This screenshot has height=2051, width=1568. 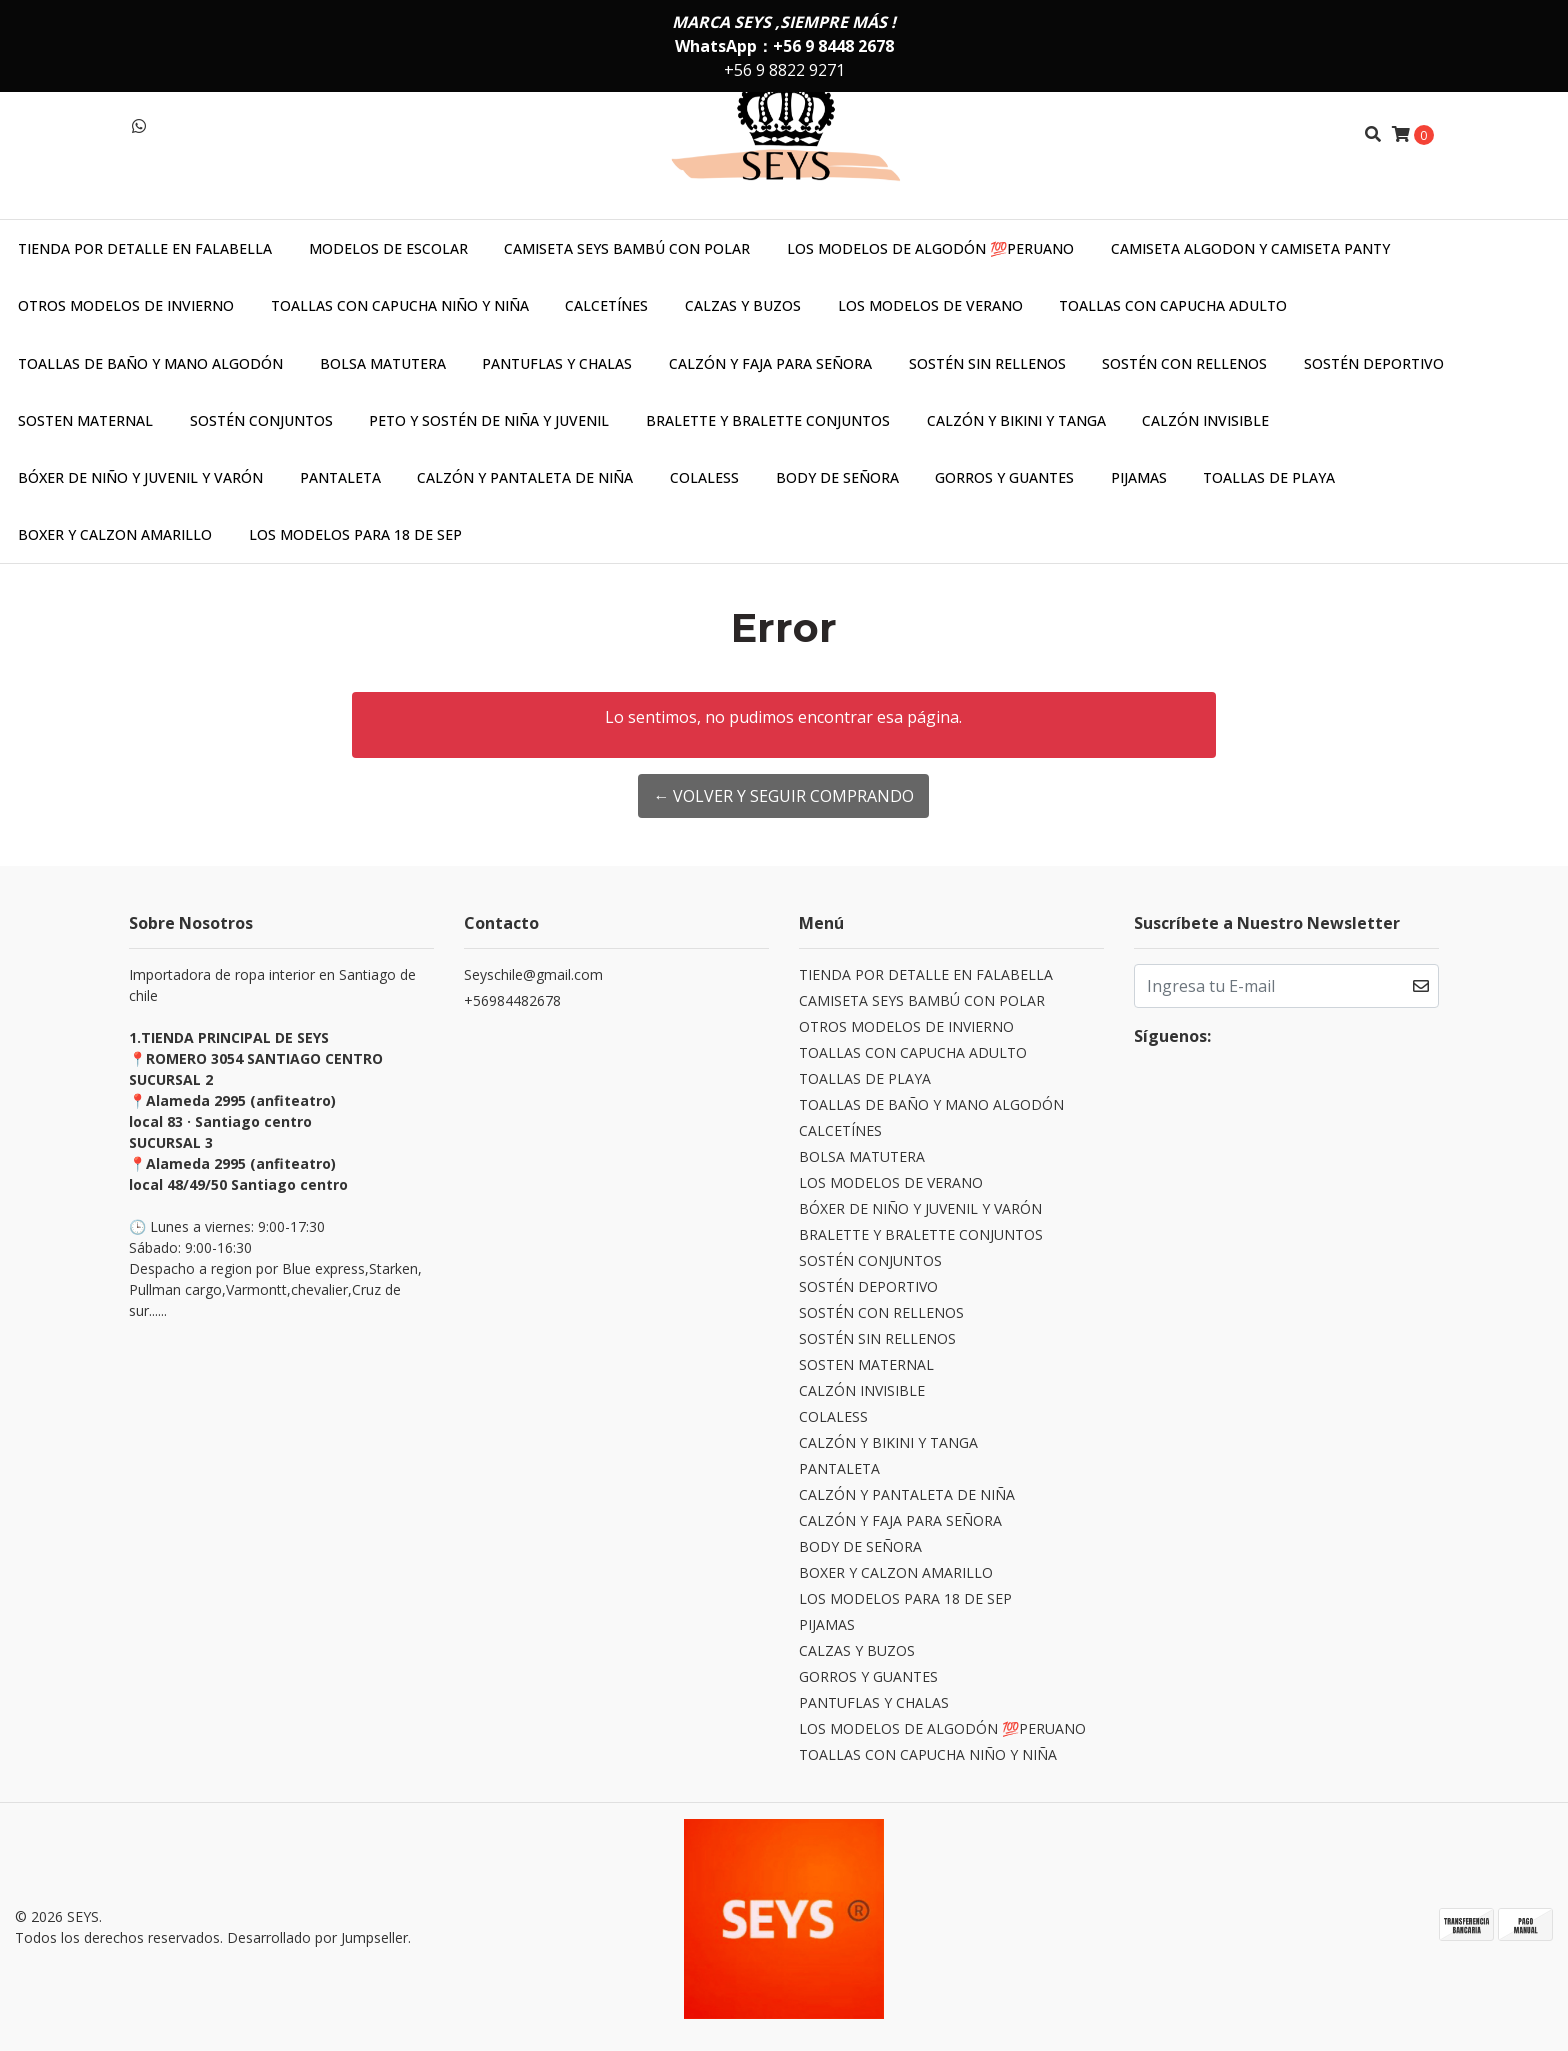 I want to click on TOALLAS CON CAPUCHA NIÑO Y NIÑA, so click(x=400, y=305).